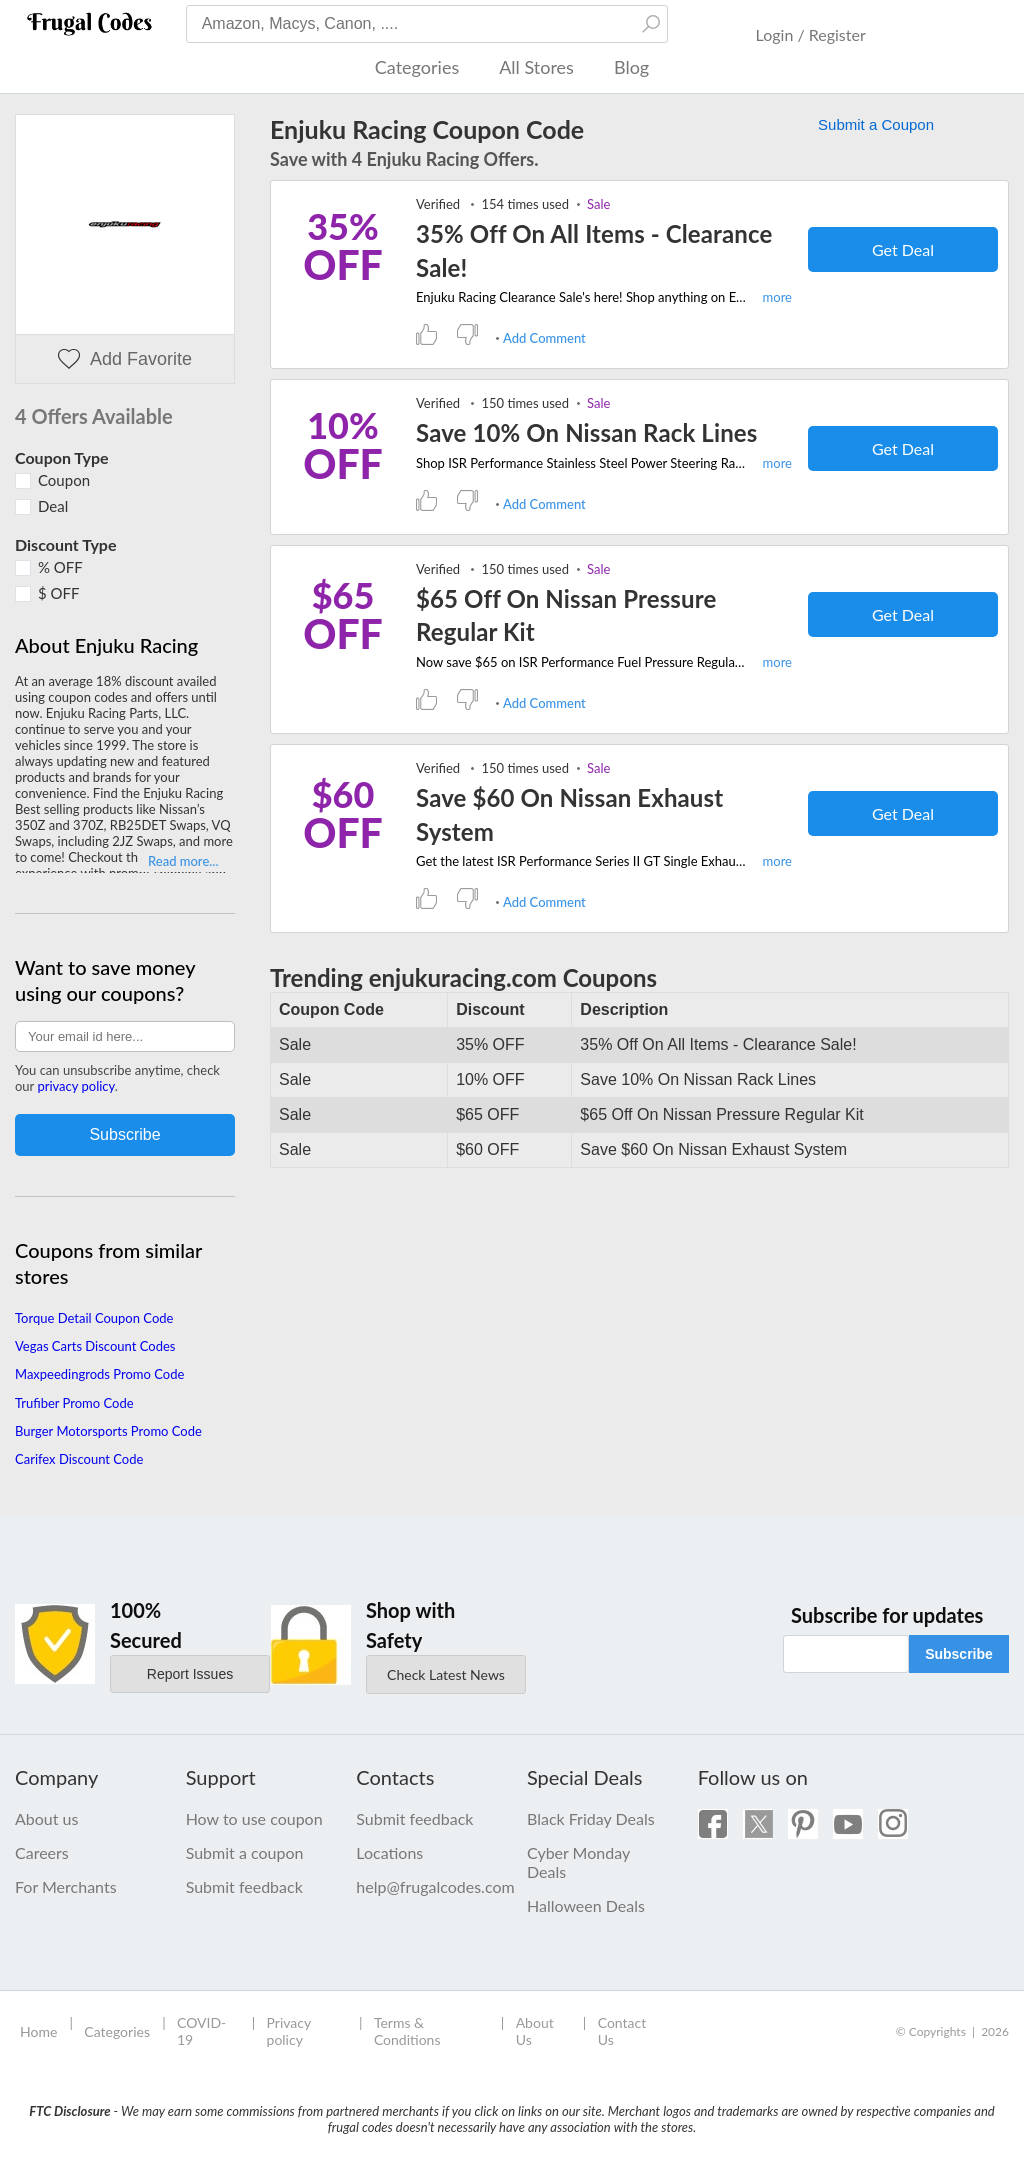 This screenshot has height=2173, width=1024. Describe the element at coordinates (622, 2031) in the screenshot. I see `Contact Us` at that location.